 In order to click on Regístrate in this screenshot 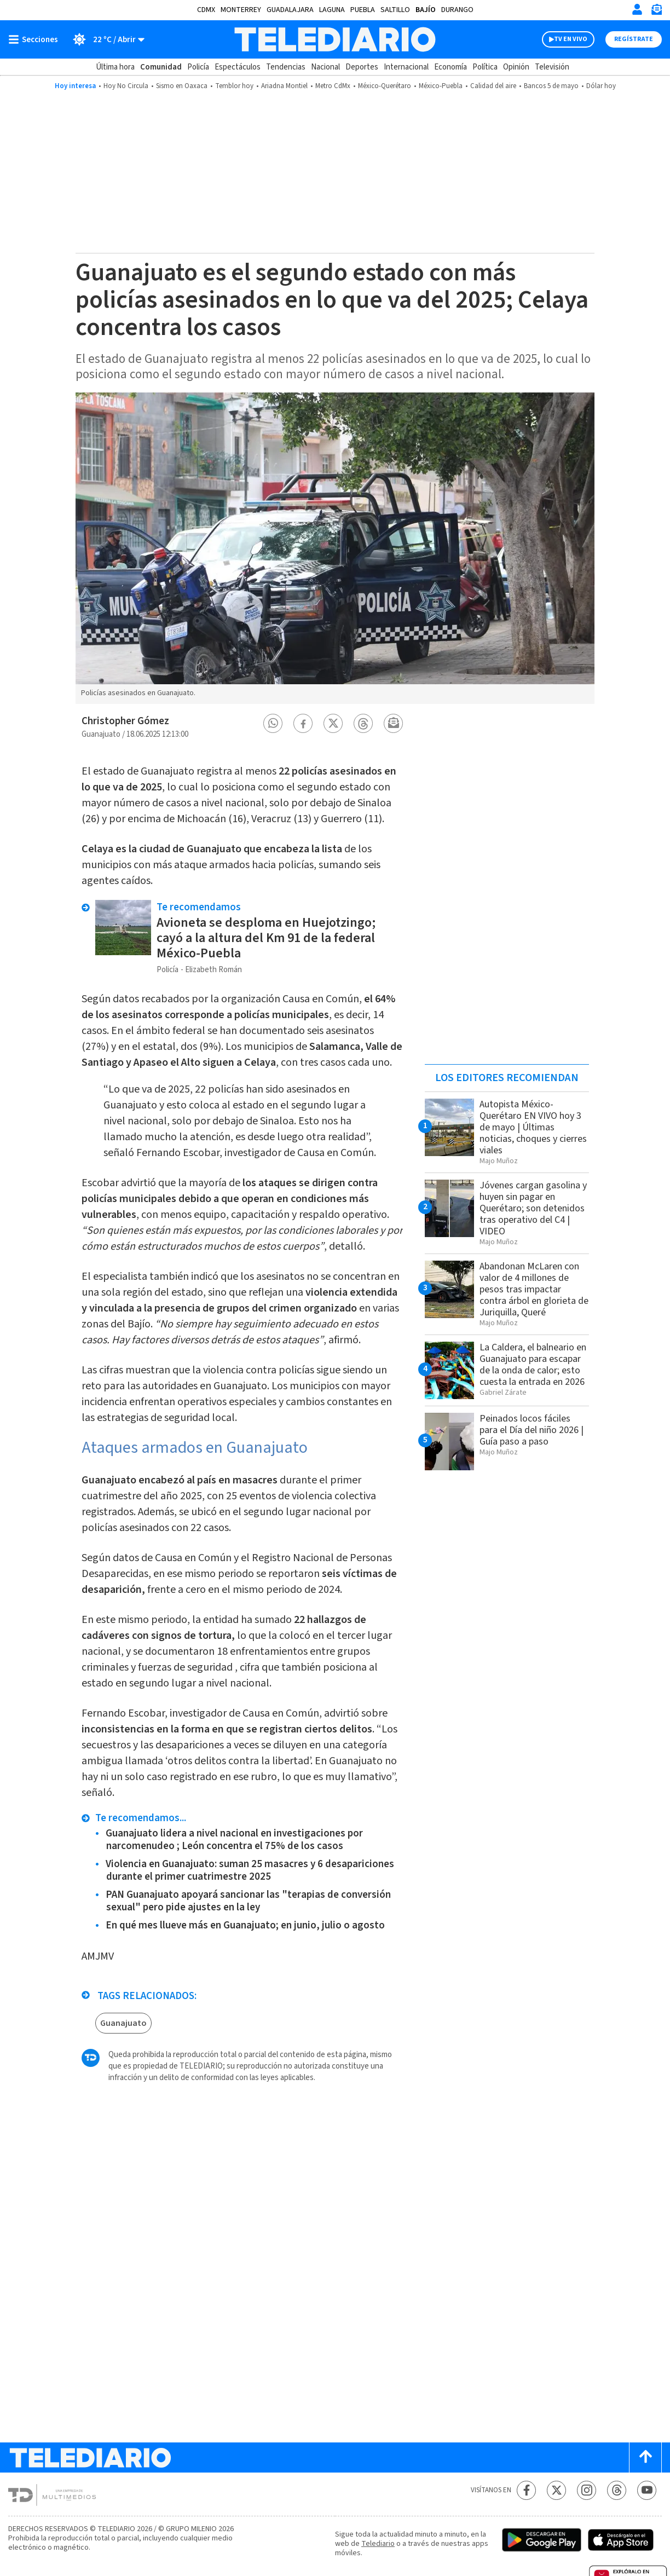, I will do `click(633, 39)`.